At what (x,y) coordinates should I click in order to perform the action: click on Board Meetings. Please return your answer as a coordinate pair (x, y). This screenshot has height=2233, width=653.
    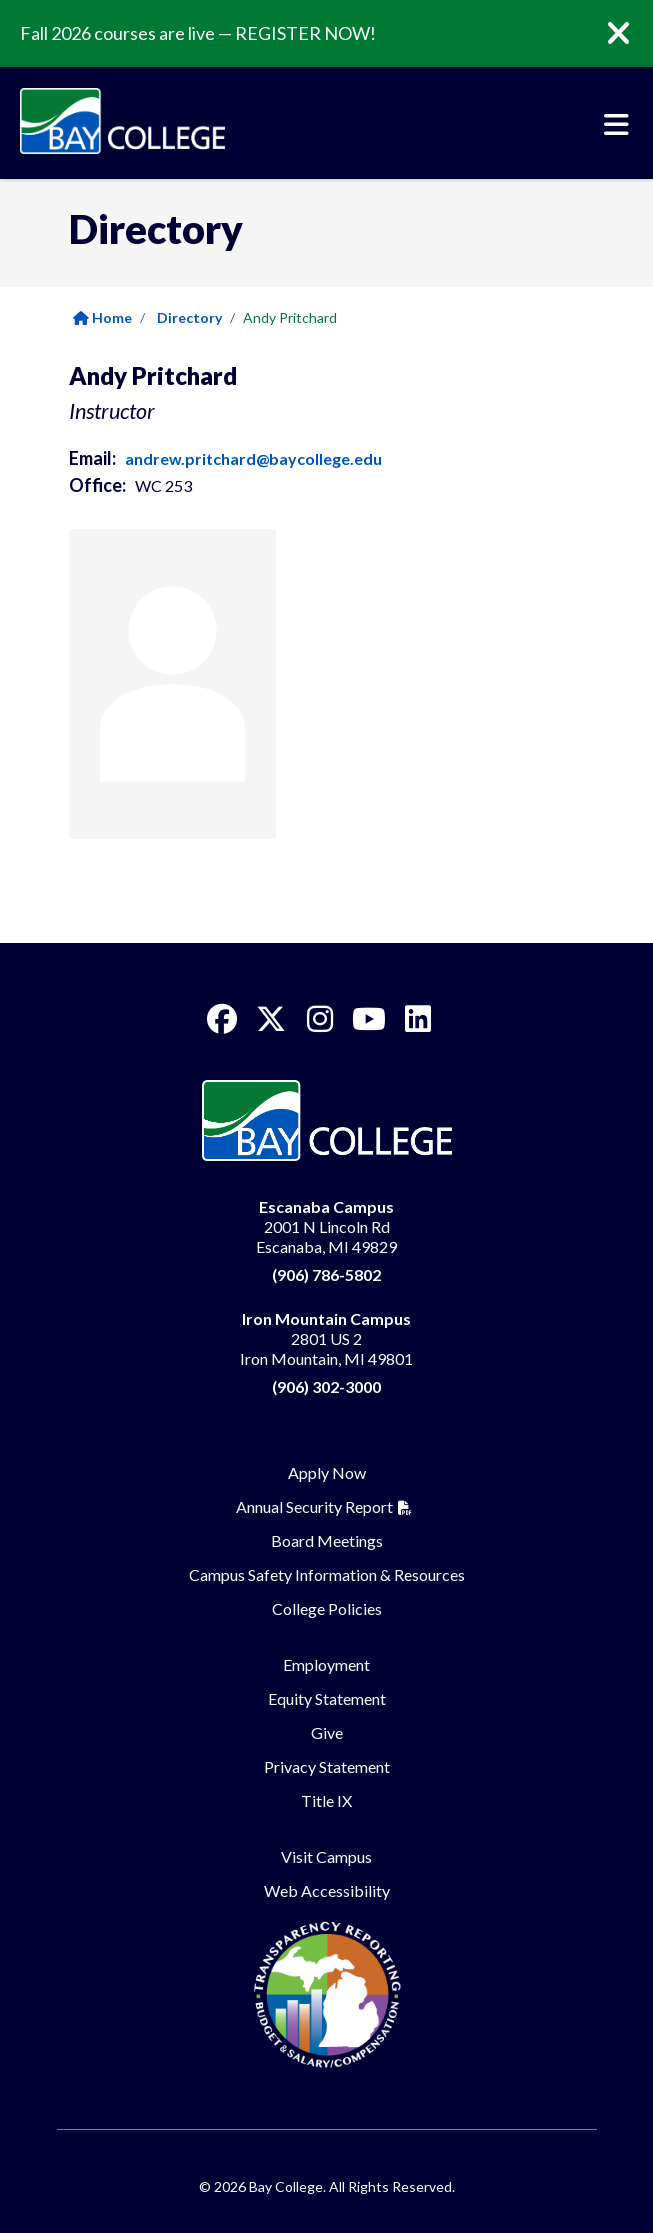
    Looking at the image, I should click on (327, 1540).